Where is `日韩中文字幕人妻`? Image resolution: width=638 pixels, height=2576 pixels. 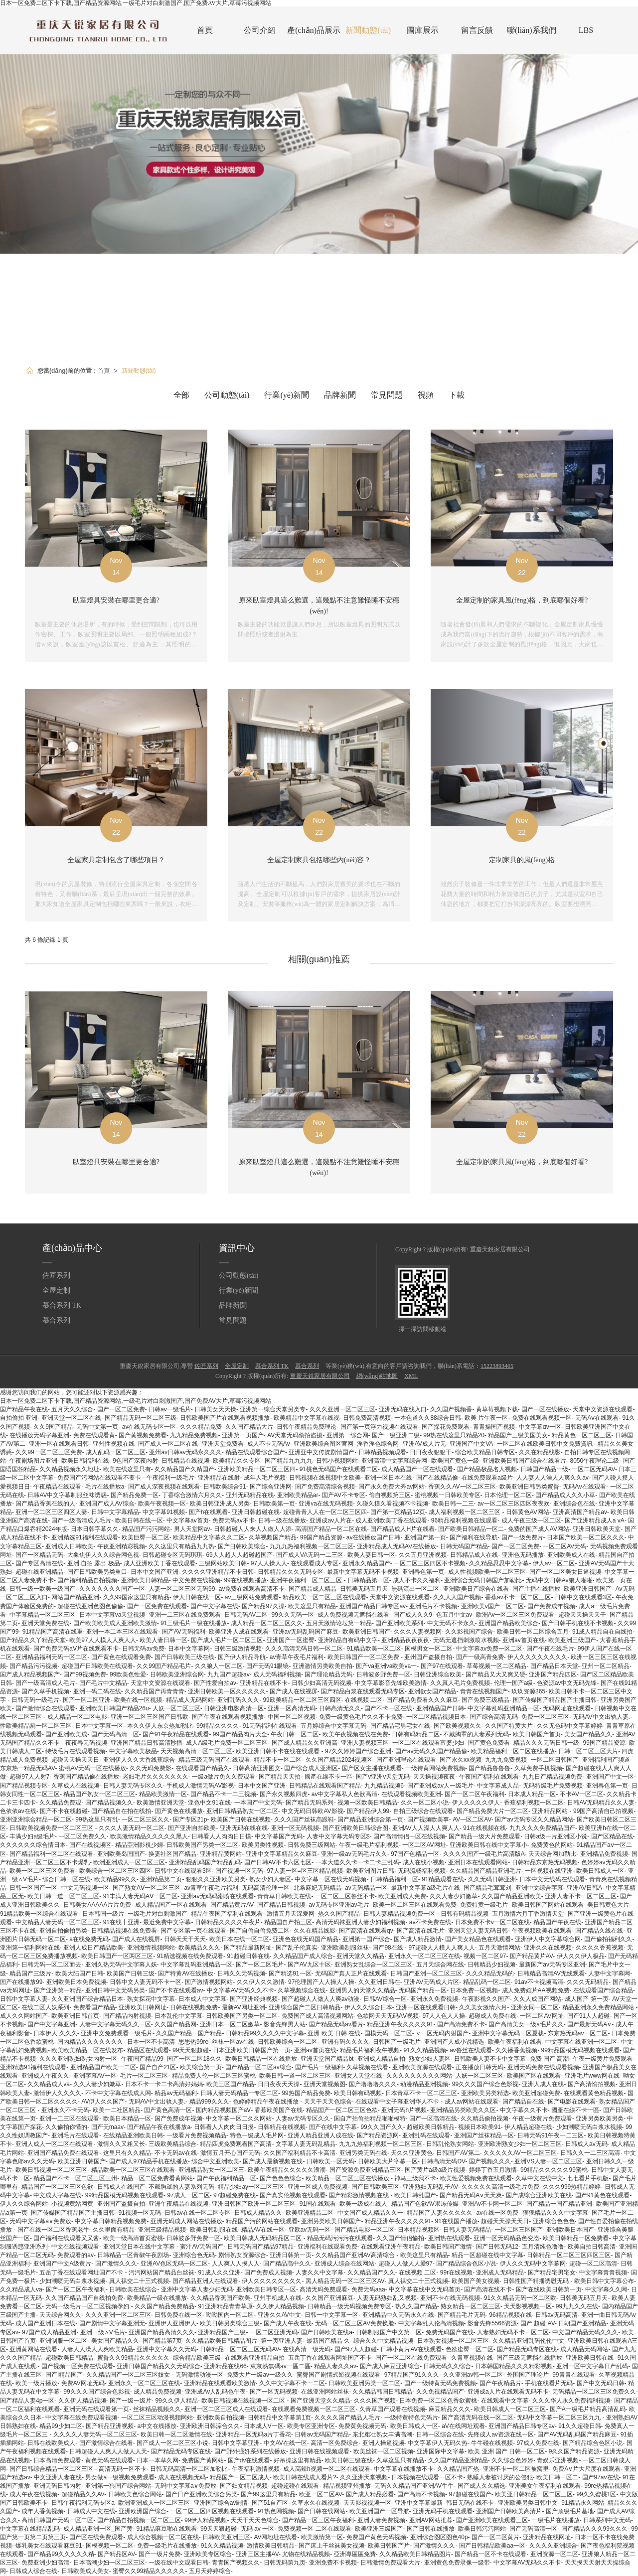 日韩中文字幕人妻 is located at coordinates (24, 1998).